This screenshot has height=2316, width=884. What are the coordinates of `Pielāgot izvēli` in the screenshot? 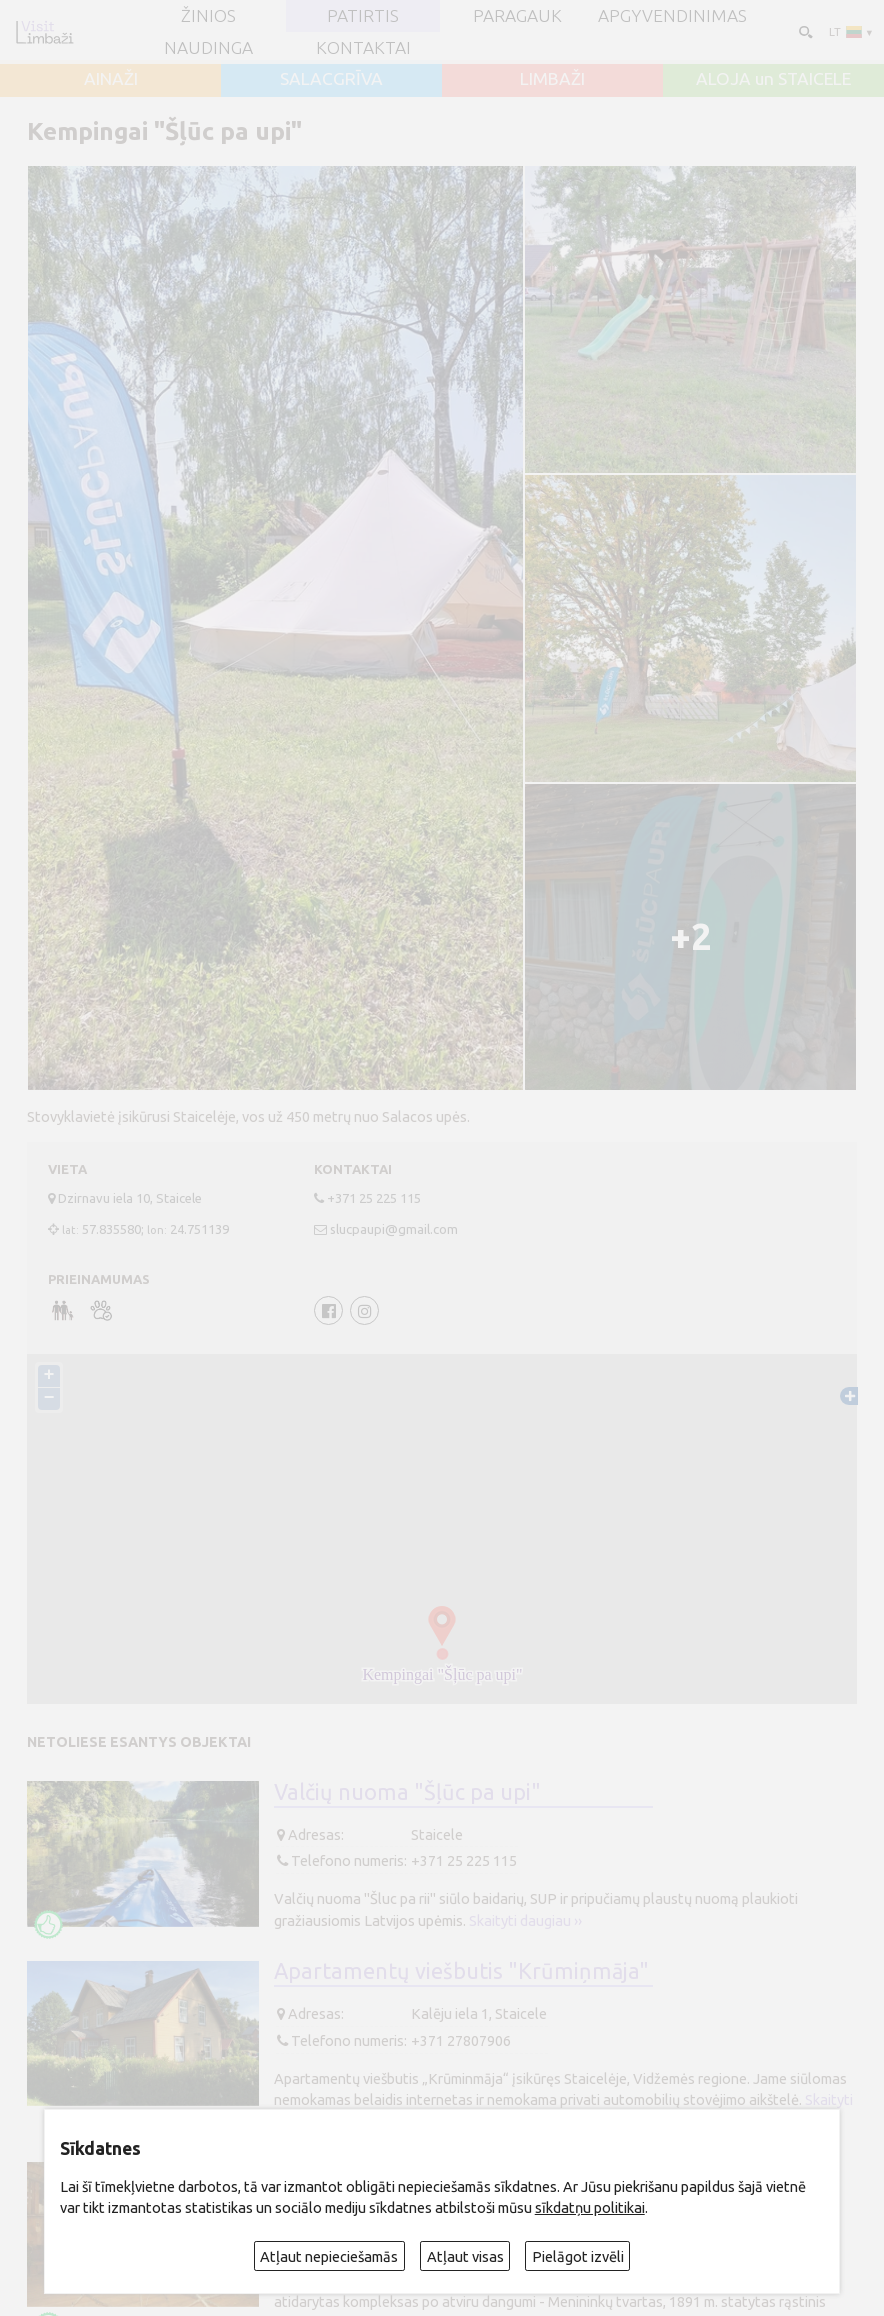 It's located at (578, 2256).